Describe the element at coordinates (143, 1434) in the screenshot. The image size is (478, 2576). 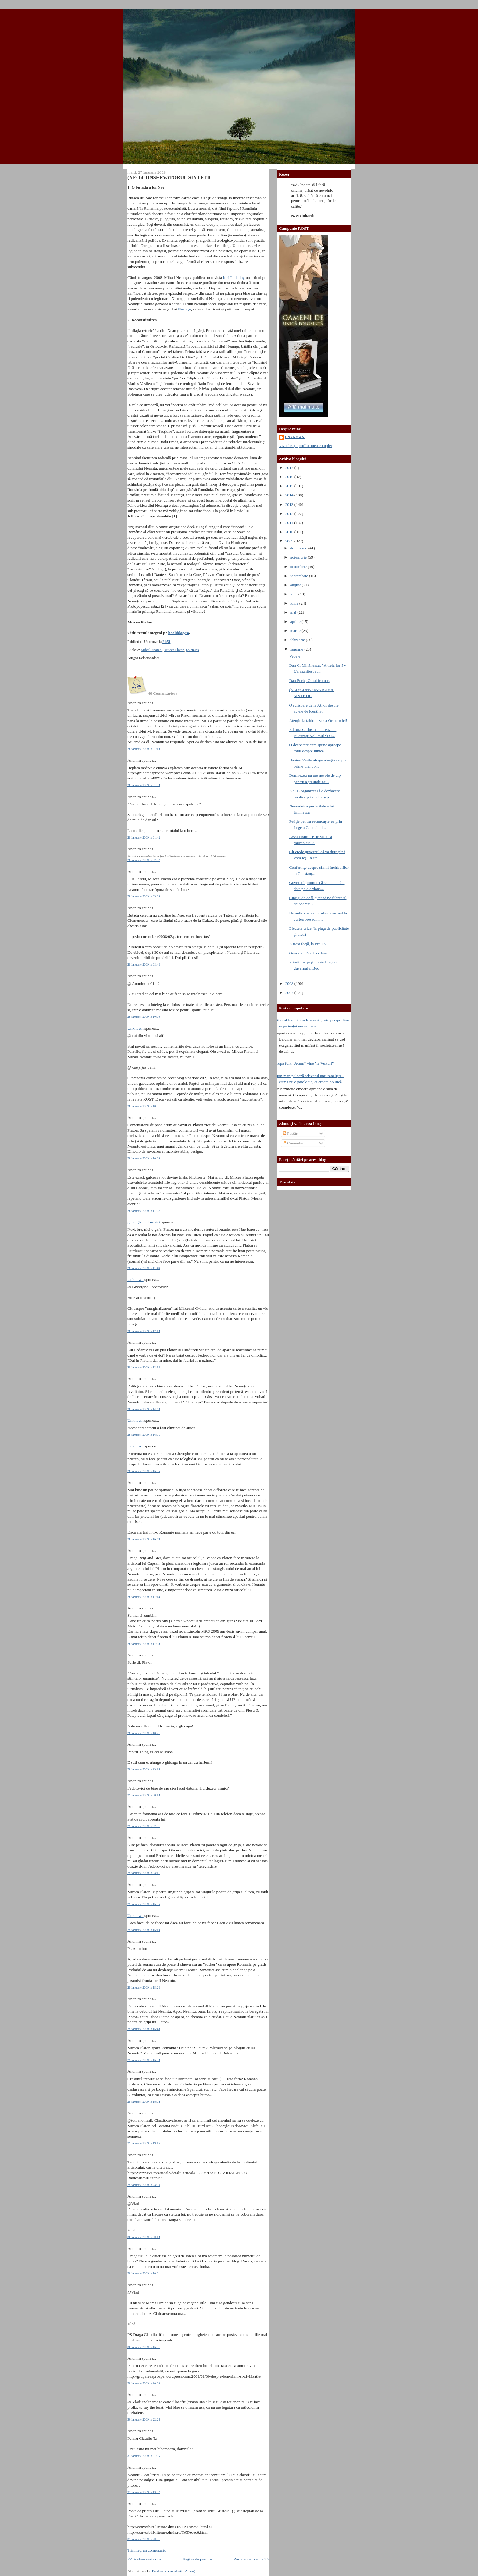
I see `28 ianuarie 2009 la 16:35` at that location.